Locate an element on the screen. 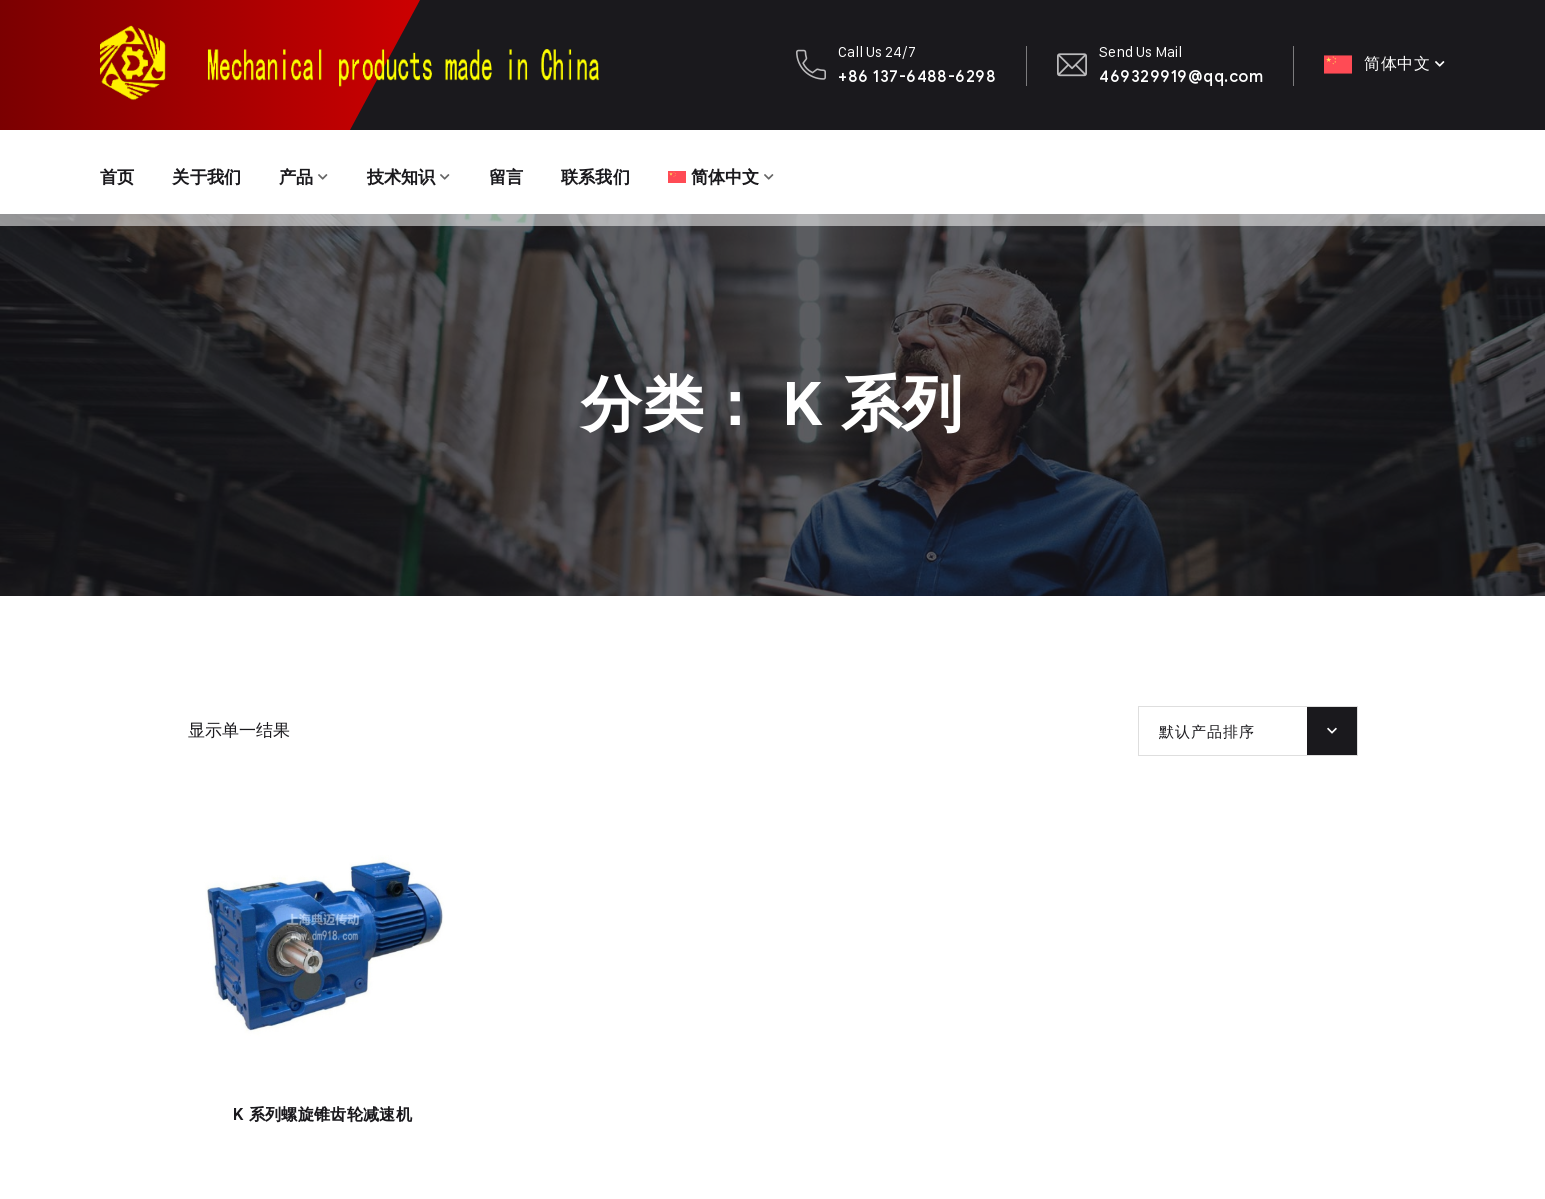  关于我们 is located at coordinates (211, 172).